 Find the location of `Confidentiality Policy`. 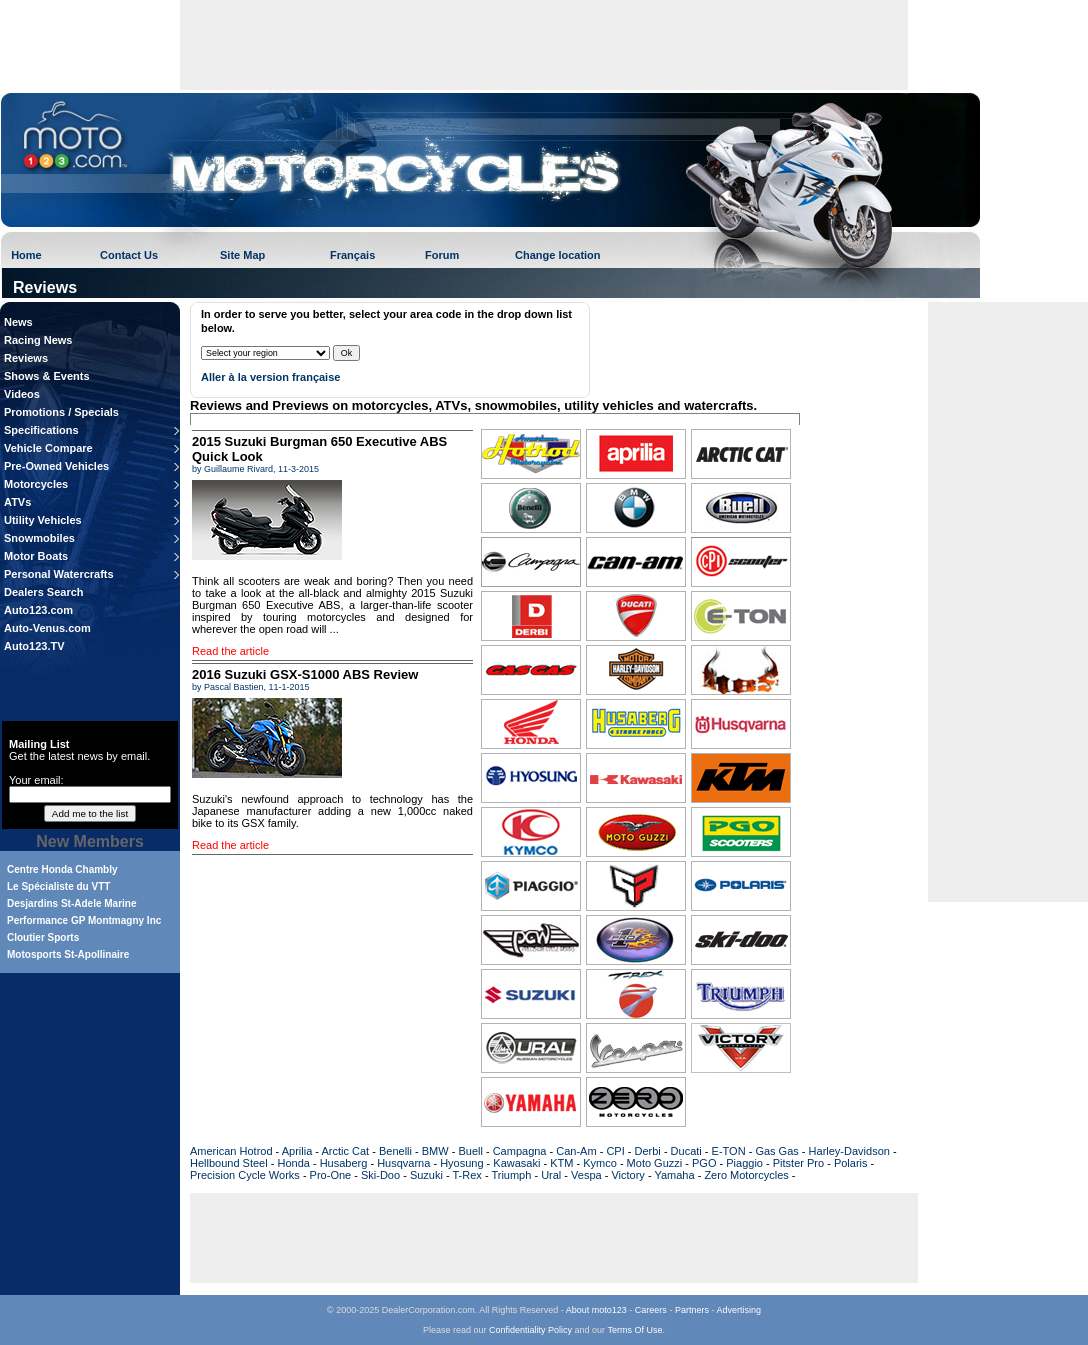

Confidentiality Policy is located at coordinates (530, 1330).